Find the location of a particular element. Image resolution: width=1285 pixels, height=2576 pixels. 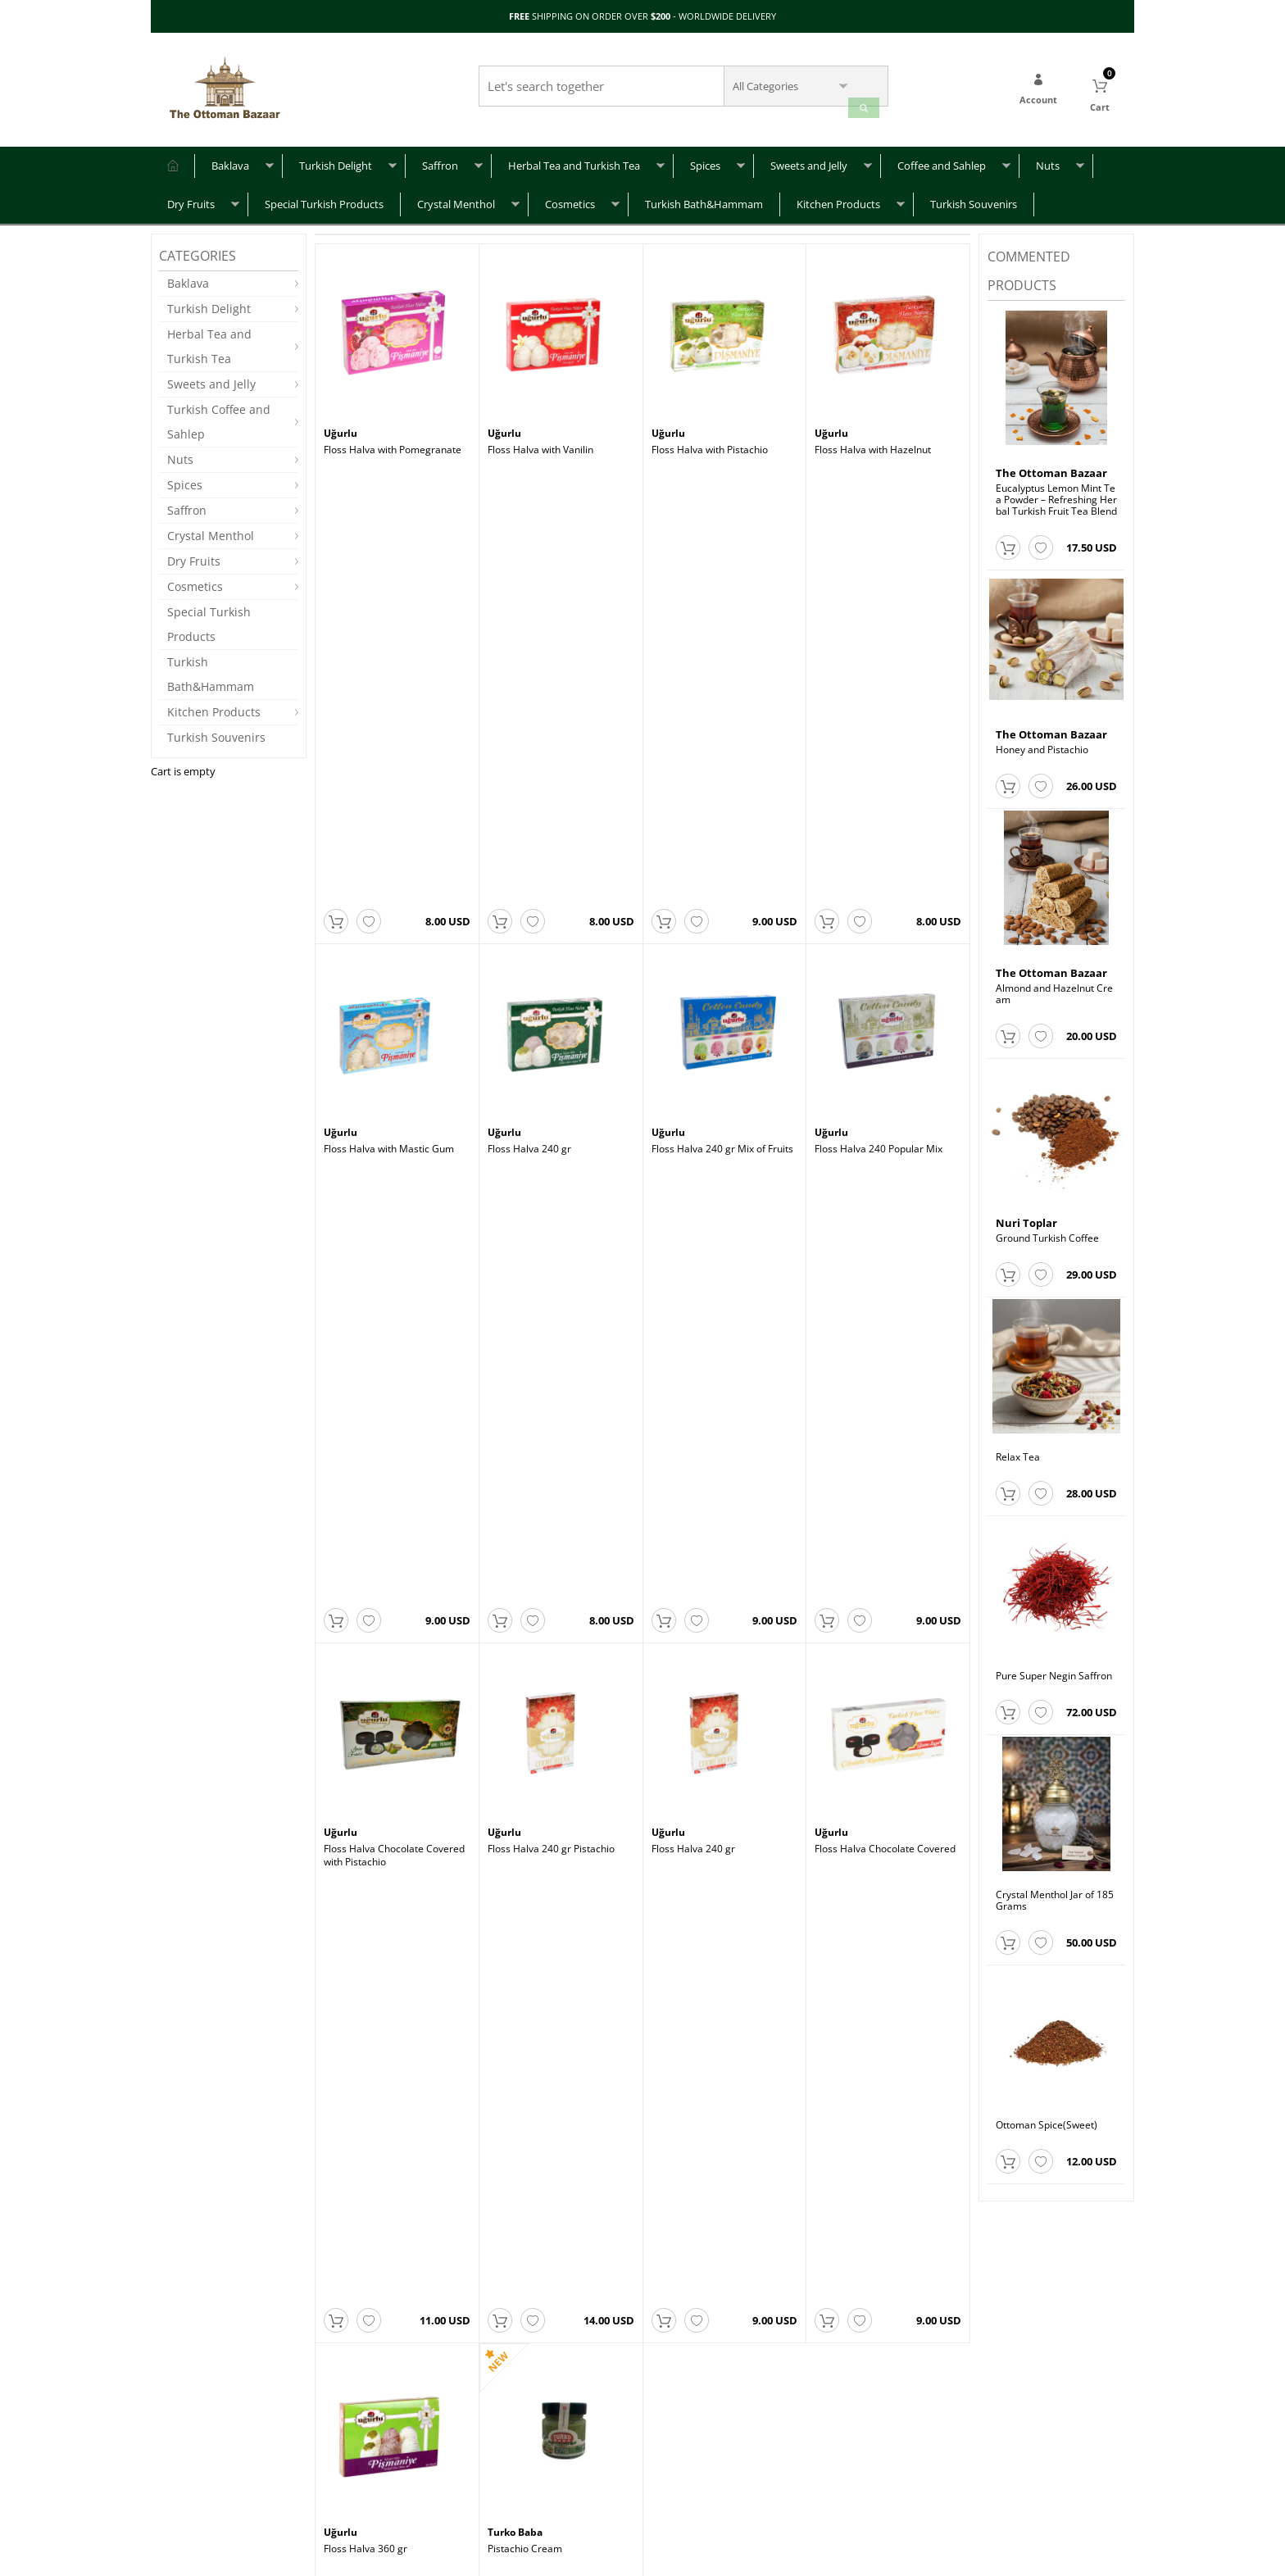

Cosmetics is located at coordinates (570, 196).